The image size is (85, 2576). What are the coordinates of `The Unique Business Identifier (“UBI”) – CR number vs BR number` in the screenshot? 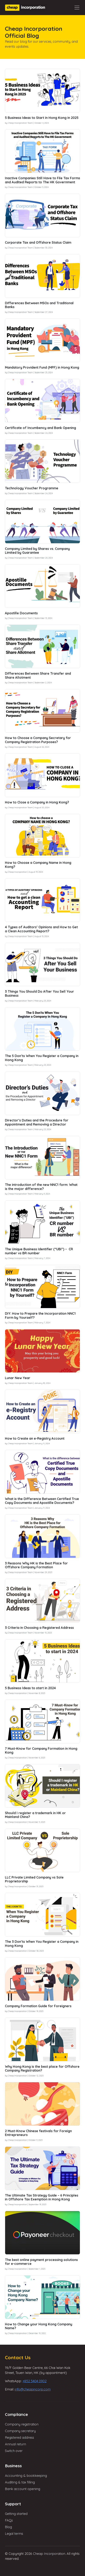 It's located at (39, 1251).